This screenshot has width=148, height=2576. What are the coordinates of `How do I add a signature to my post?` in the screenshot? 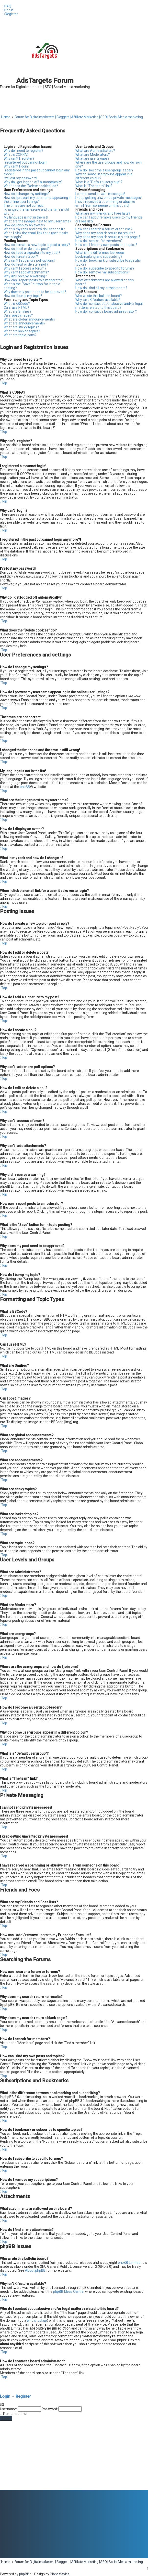 It's located at (32, 253).